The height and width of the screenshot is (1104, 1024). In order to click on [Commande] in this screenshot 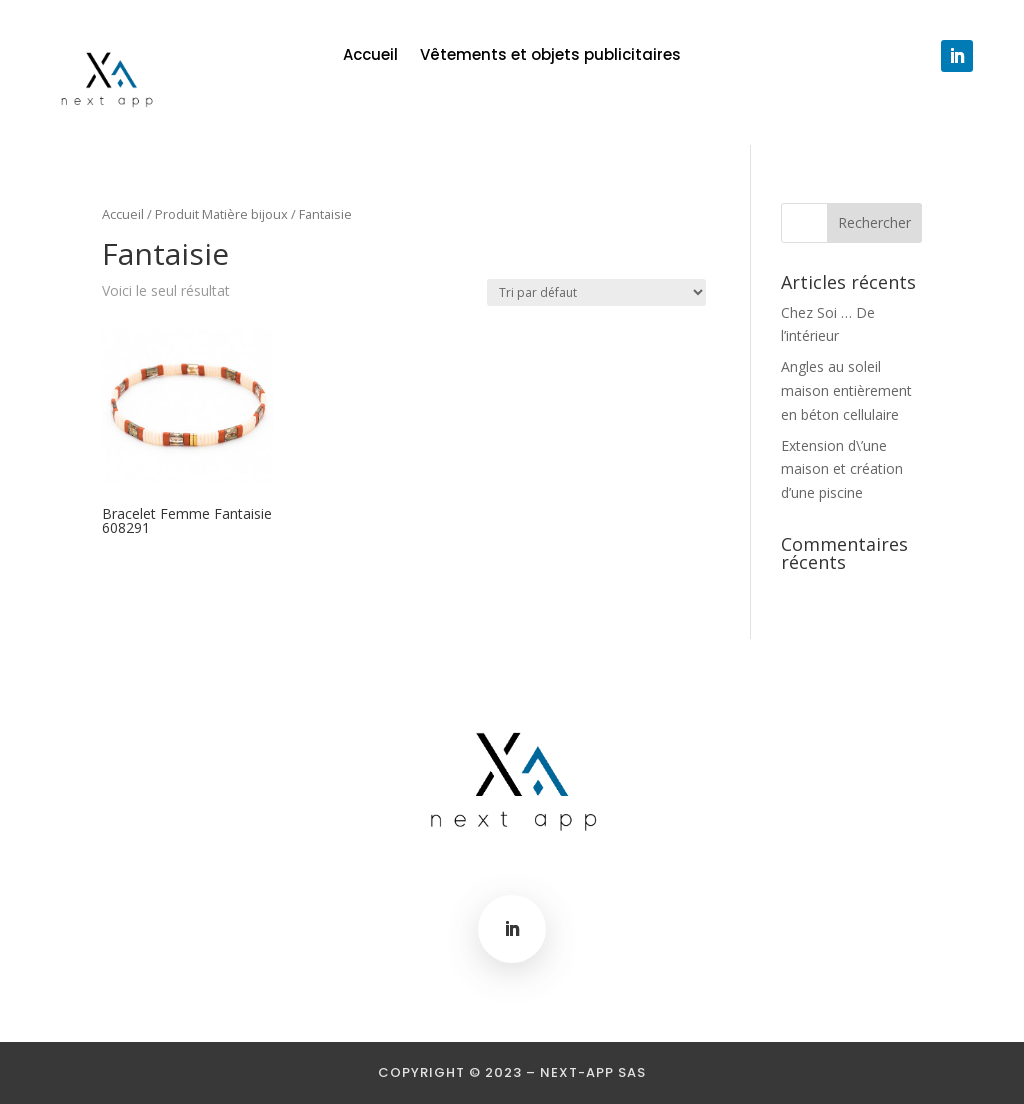, I will do `click(596, 292)`.